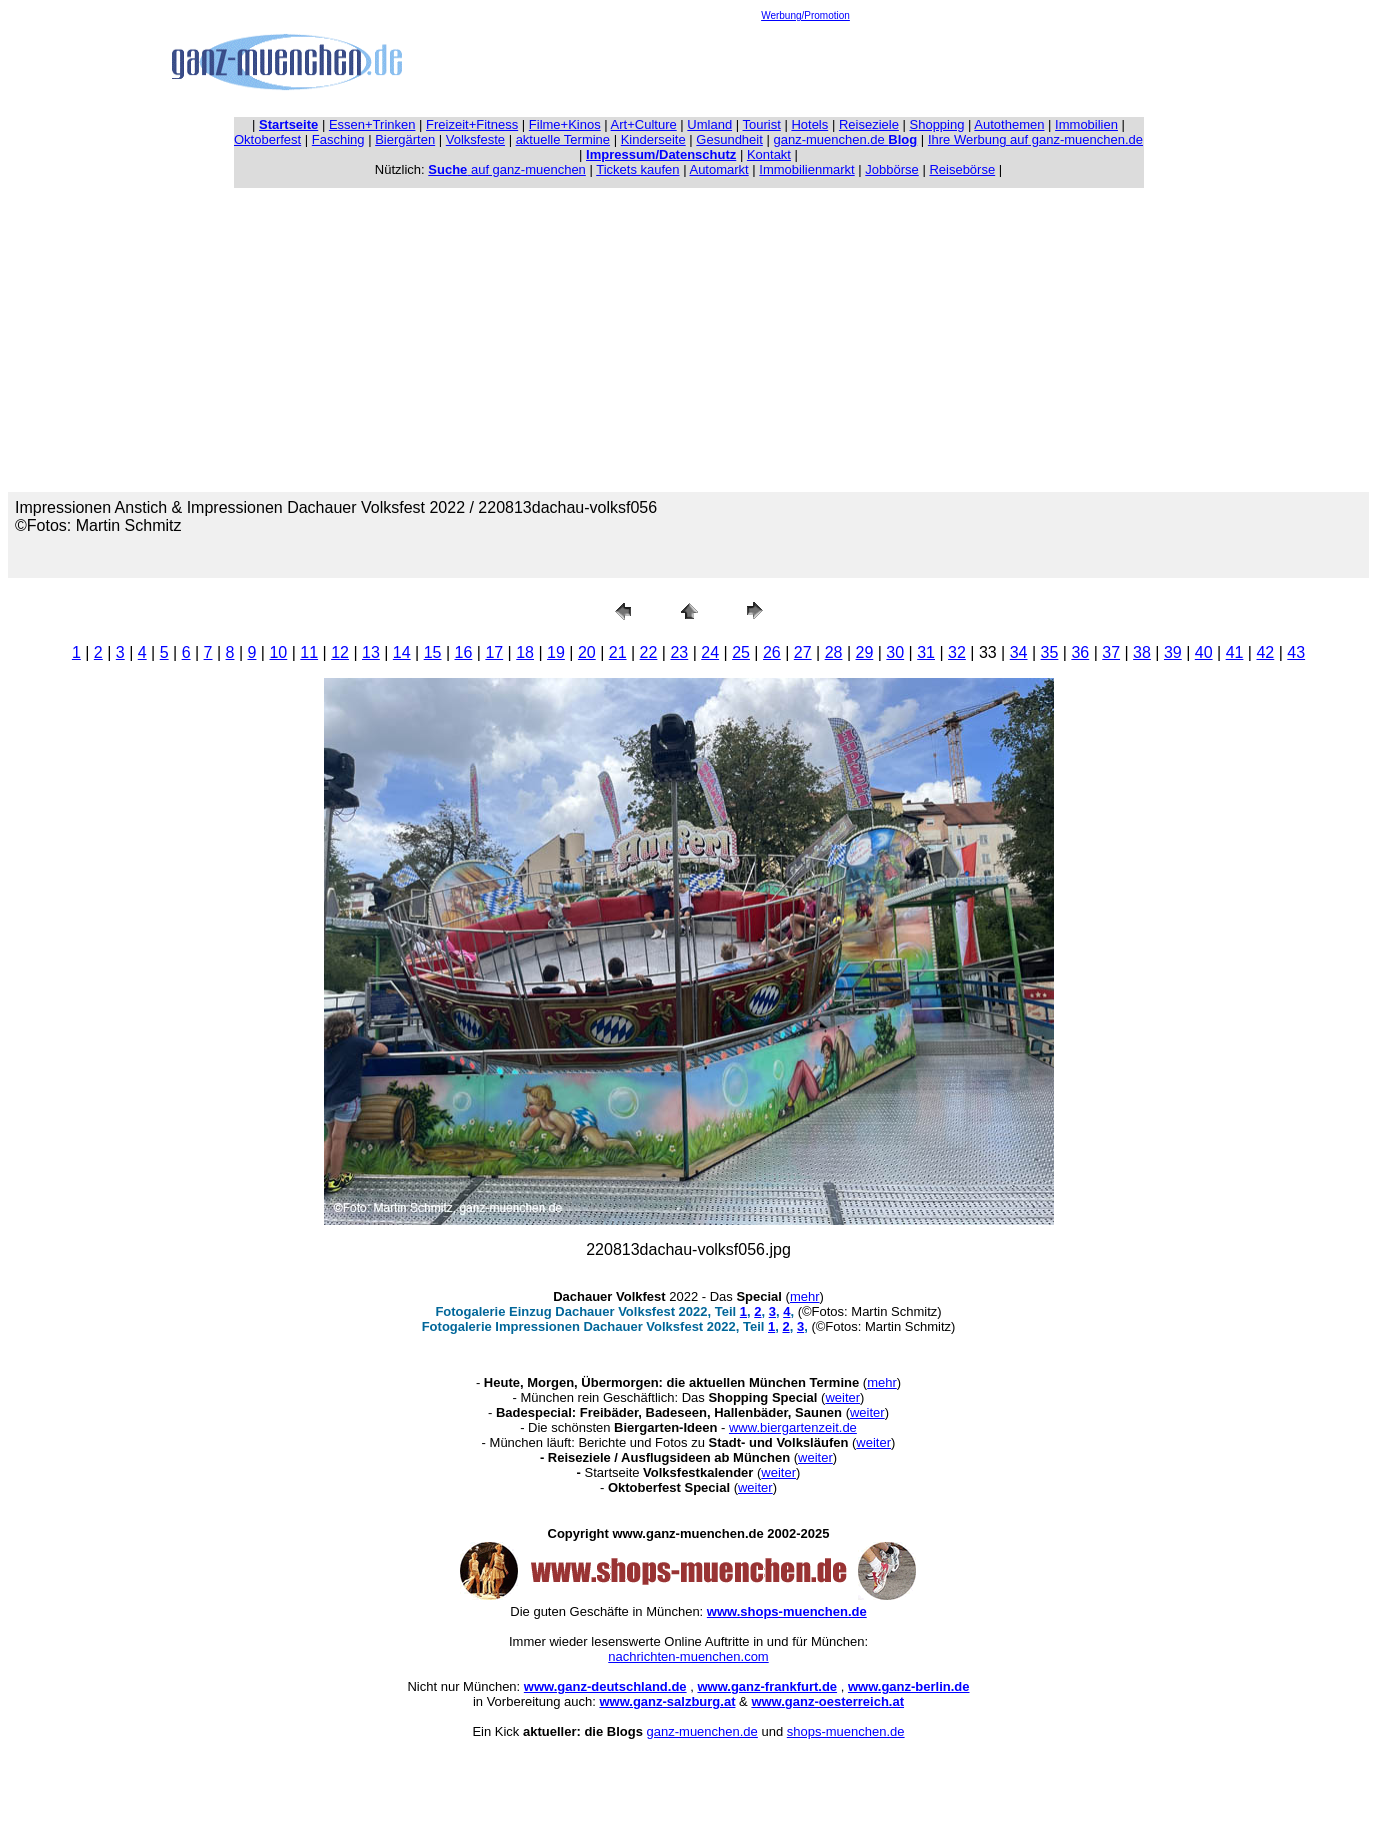 This screenshot has height=1825, width=1377. What do you see at coordinates (688, 1656) in the screenshot?
I see `nachrichten-muenchen.com` at bounding box center [688, 1656].